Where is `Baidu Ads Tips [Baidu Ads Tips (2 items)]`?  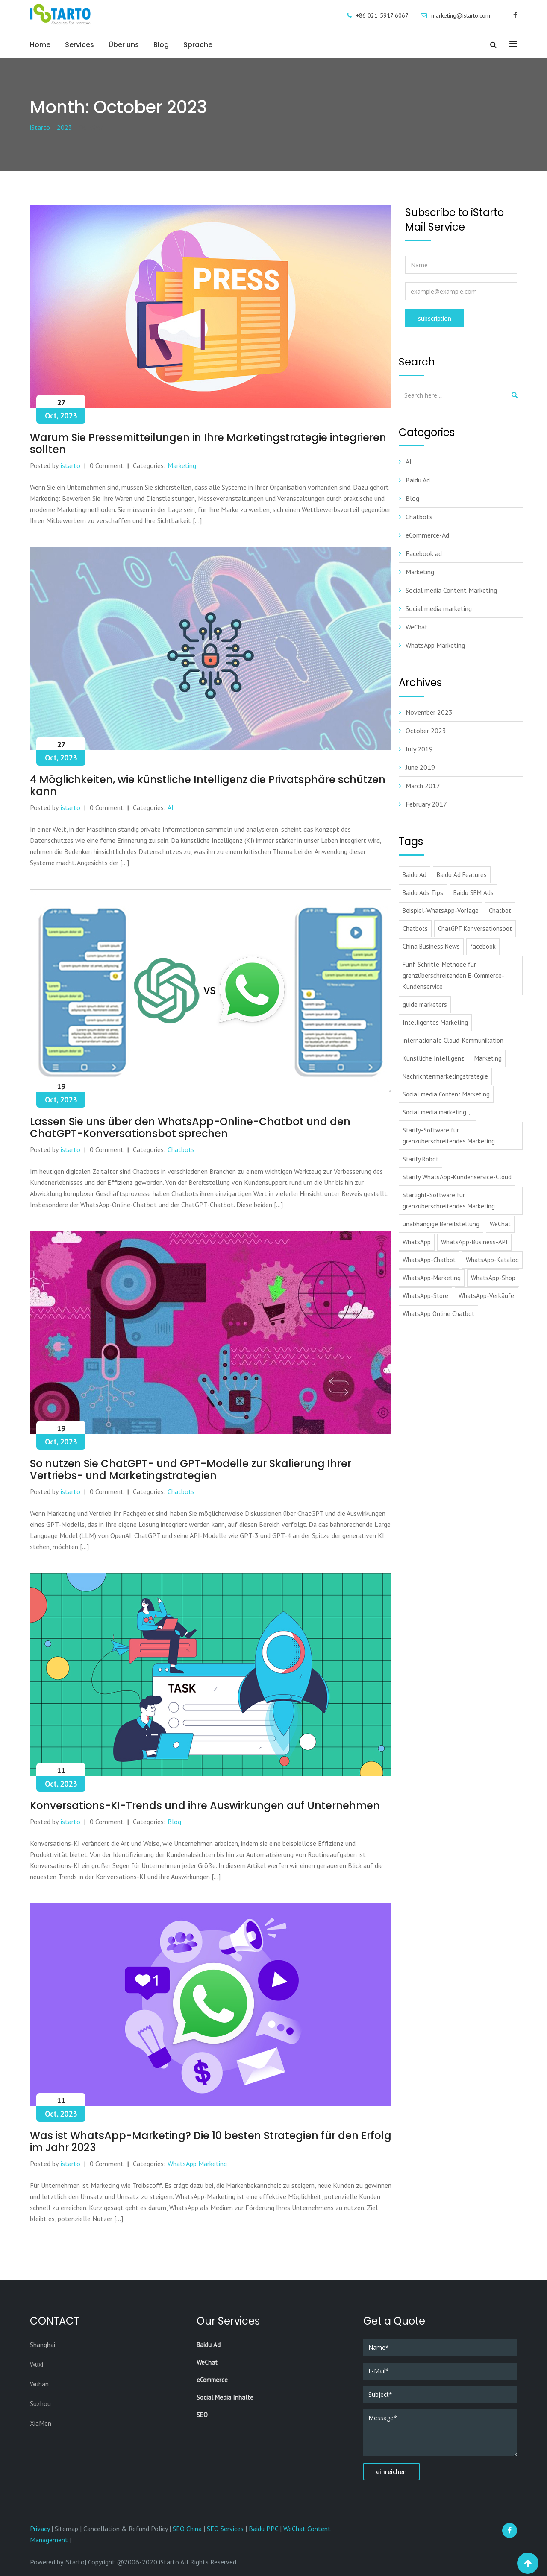 Baidu Ads Tips [Baidu Ads Tips (2 items)] is located at coordinates (423, 893).